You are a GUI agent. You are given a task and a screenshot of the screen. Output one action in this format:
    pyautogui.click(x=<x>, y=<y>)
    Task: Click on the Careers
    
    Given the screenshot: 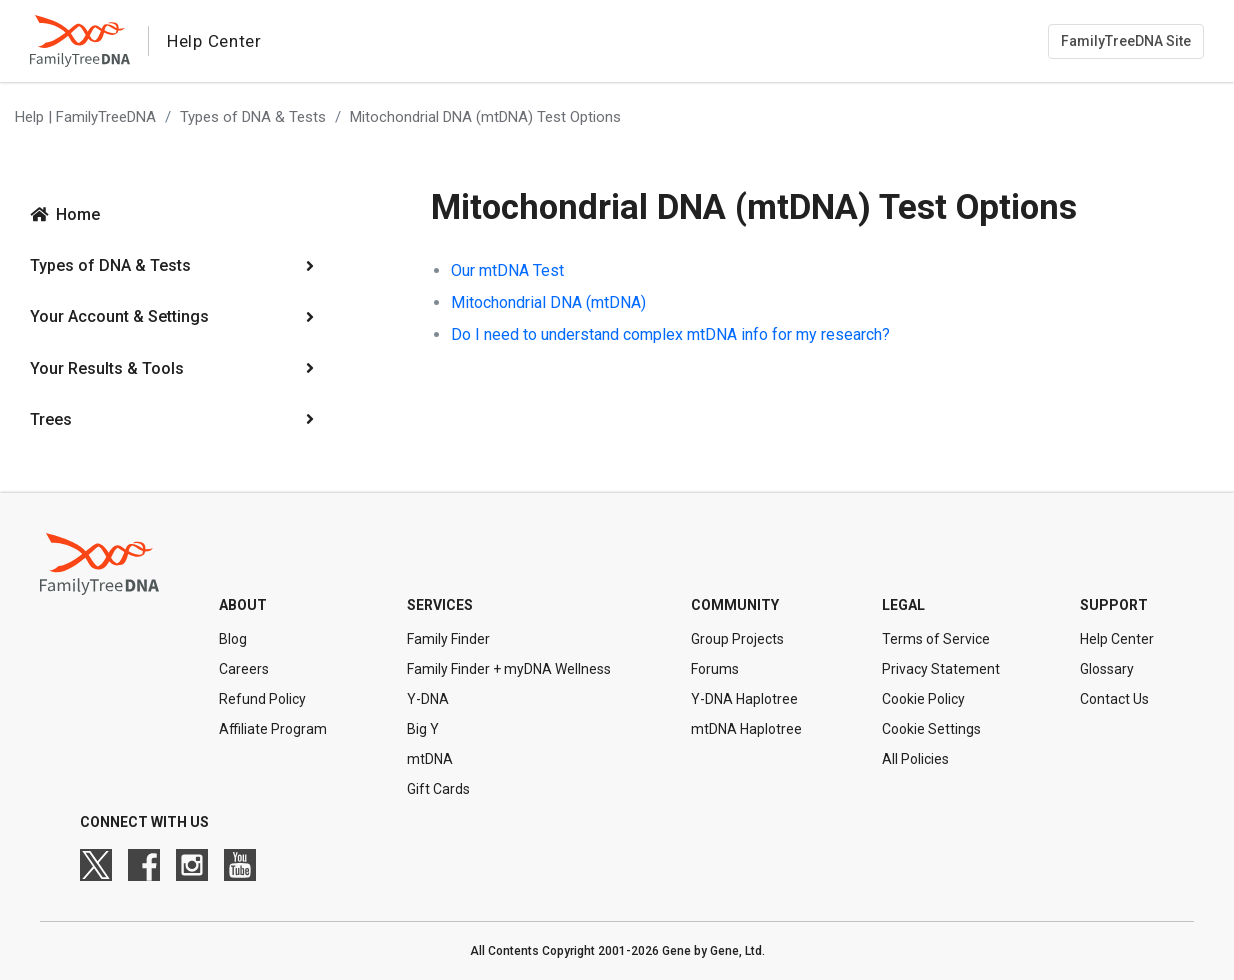 What is the action you would take?
    pyautogui.click(x=244, y=669)
    